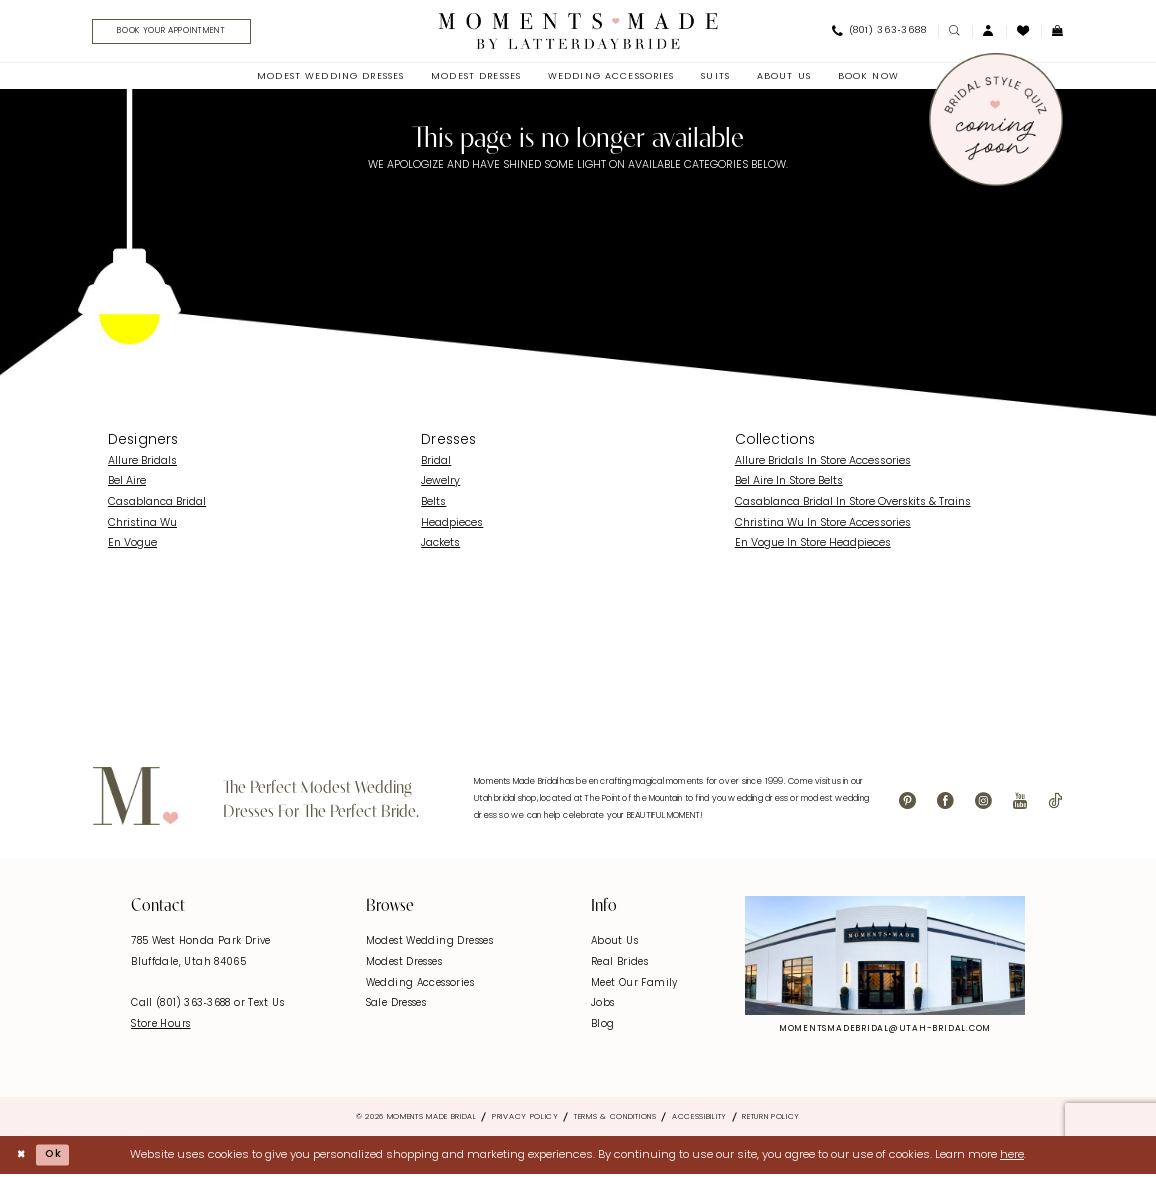 This screenshot has width=1156, height=1177. What do you see at coordinates (989, 32) in the screenshot?
I see `[button]` at bounding box center [989, 32].